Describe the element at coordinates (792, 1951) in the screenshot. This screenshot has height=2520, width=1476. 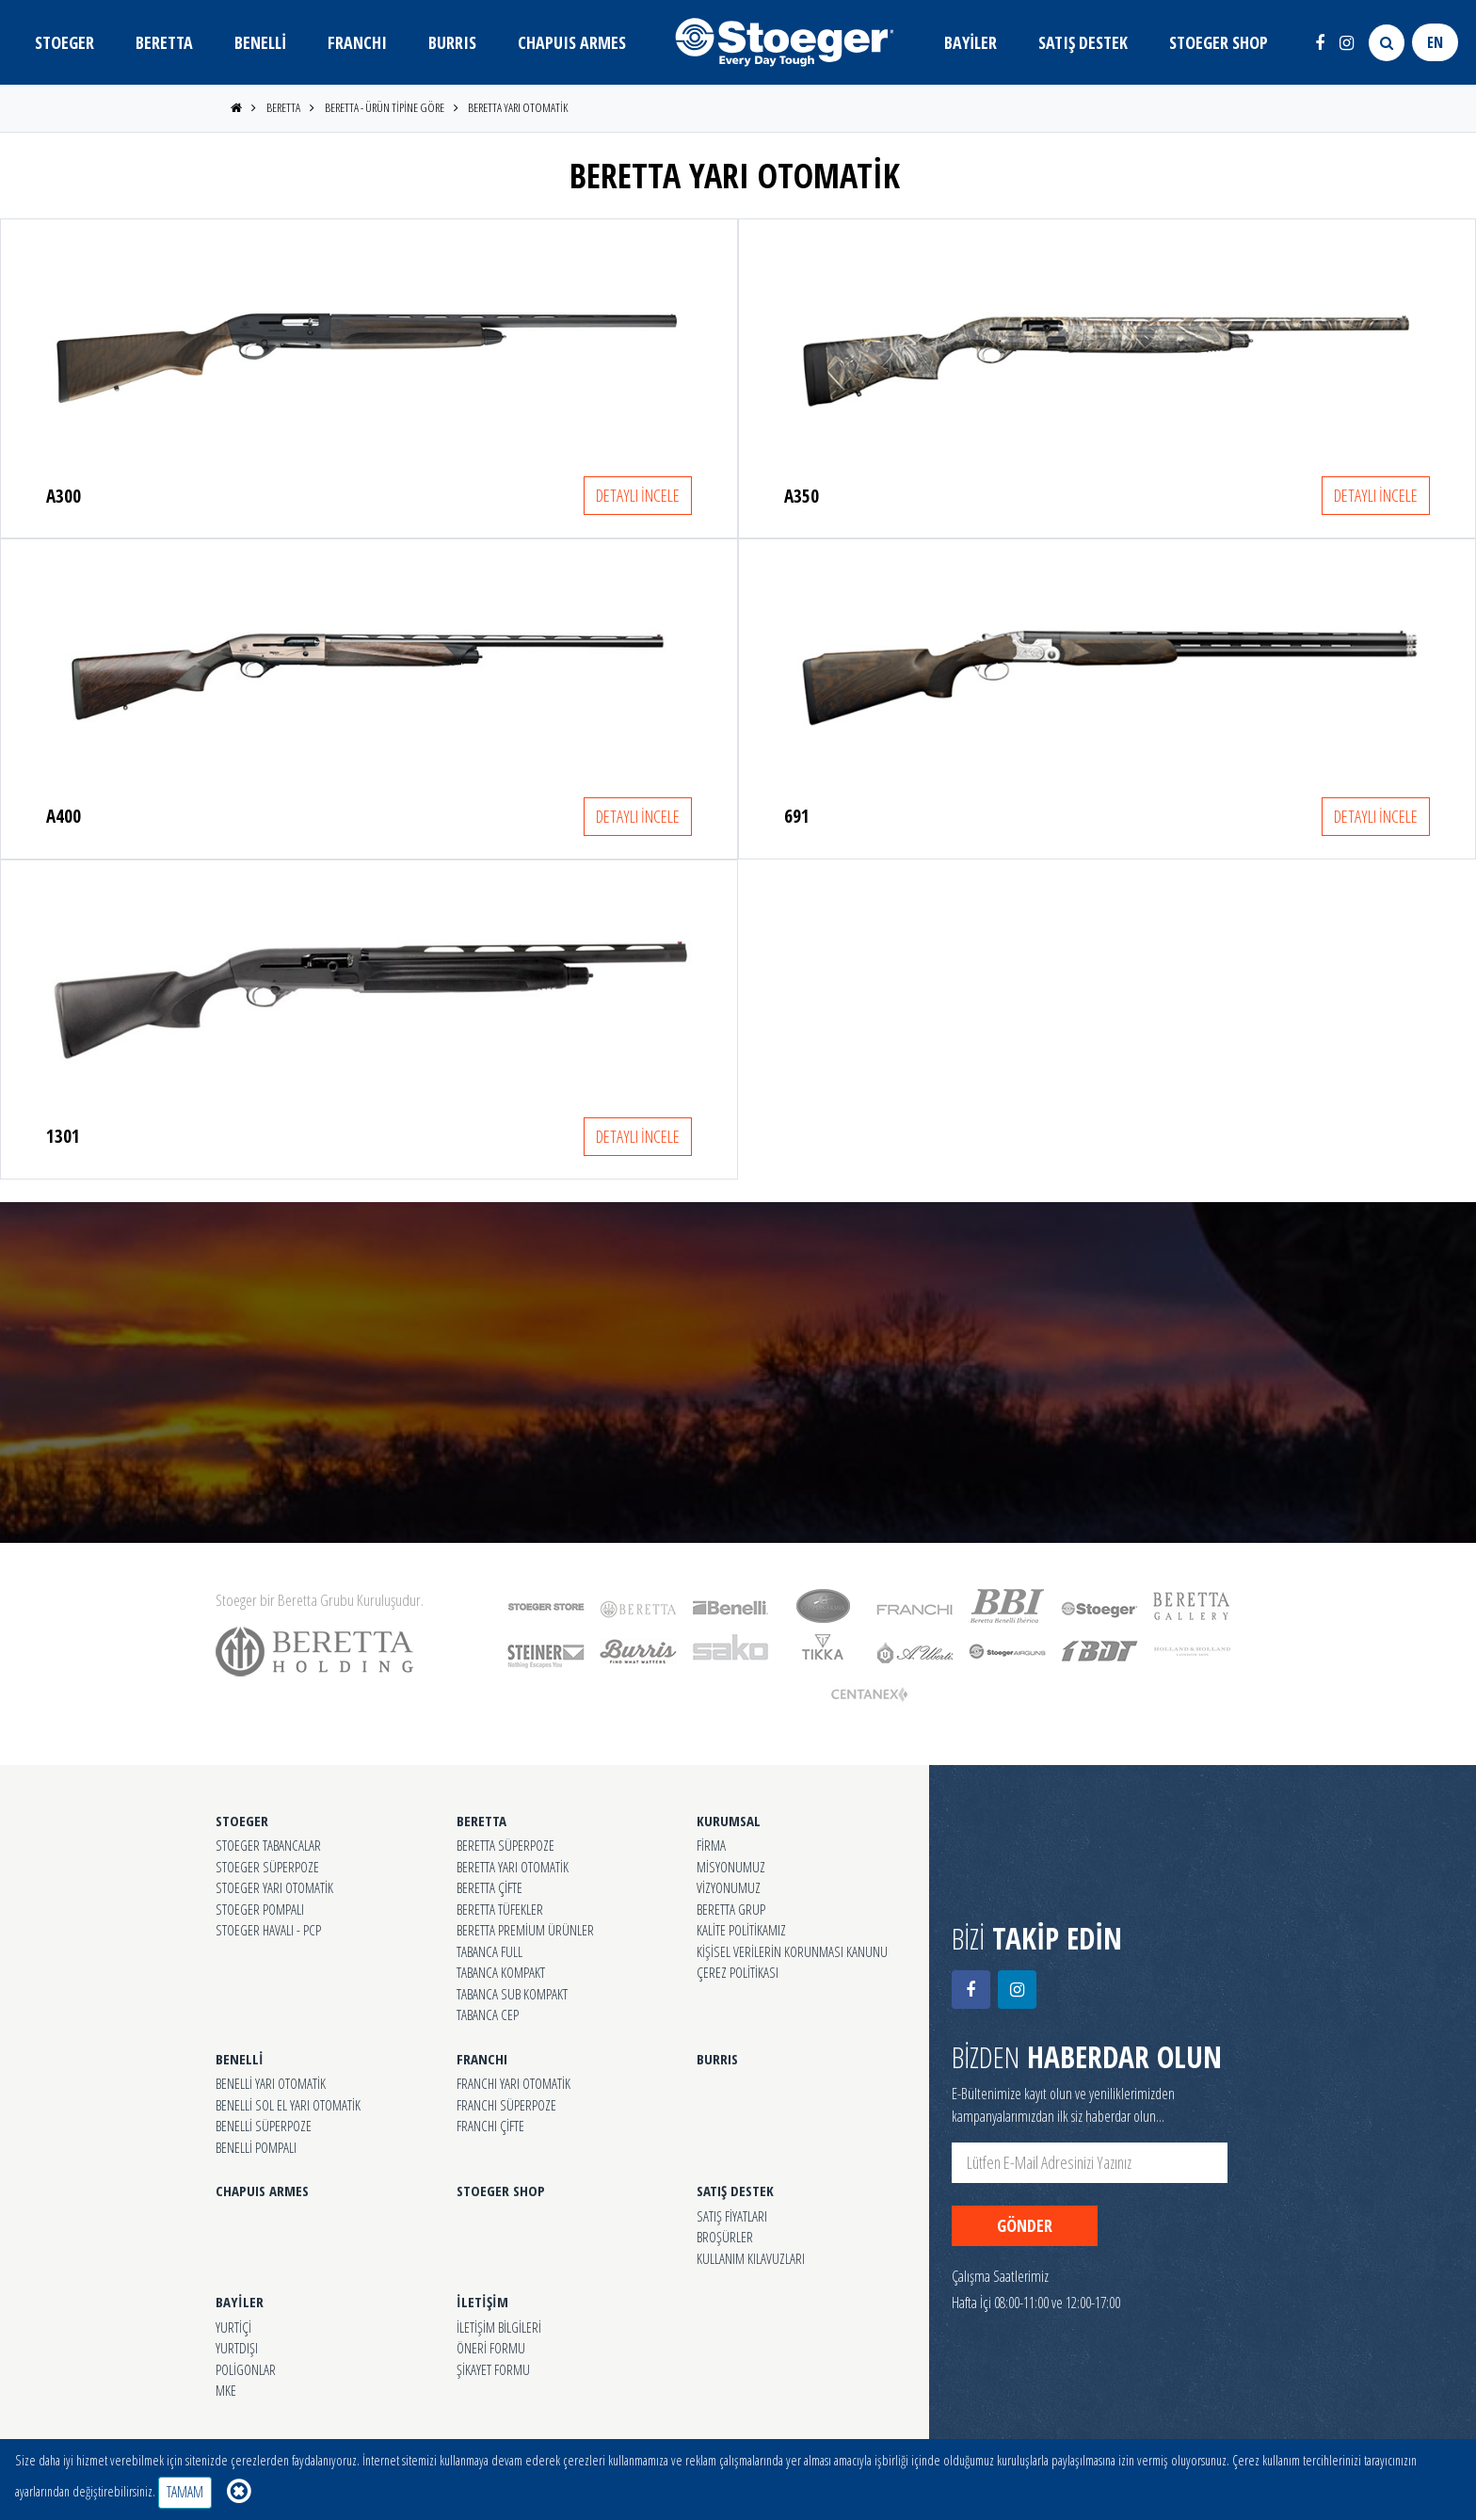
I see `KİŞİSEL VERİLERİN KORUNMASI KANUNU` at that location.